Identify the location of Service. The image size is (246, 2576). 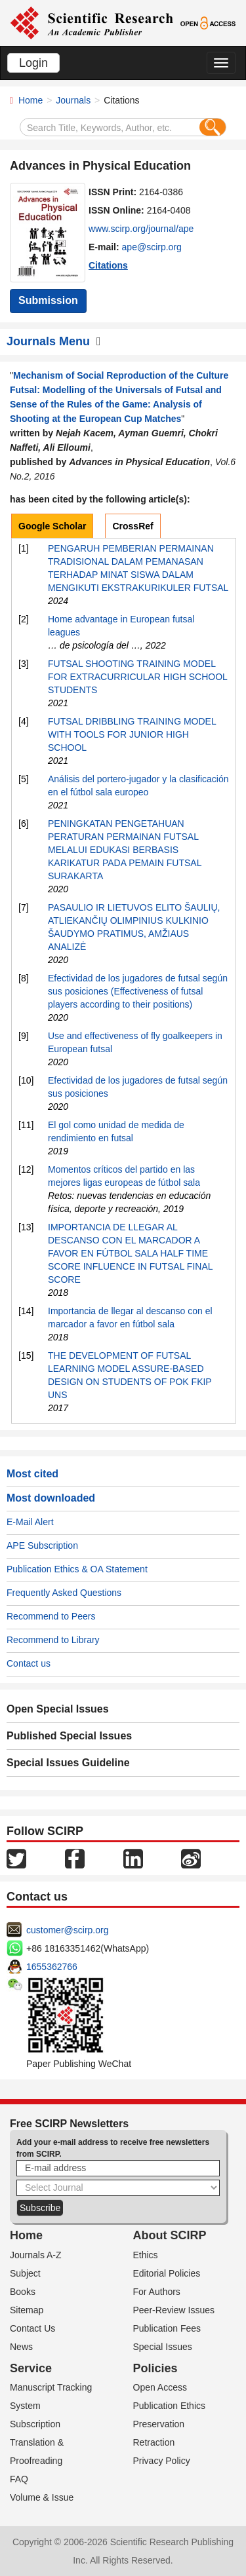
(31, 2368).